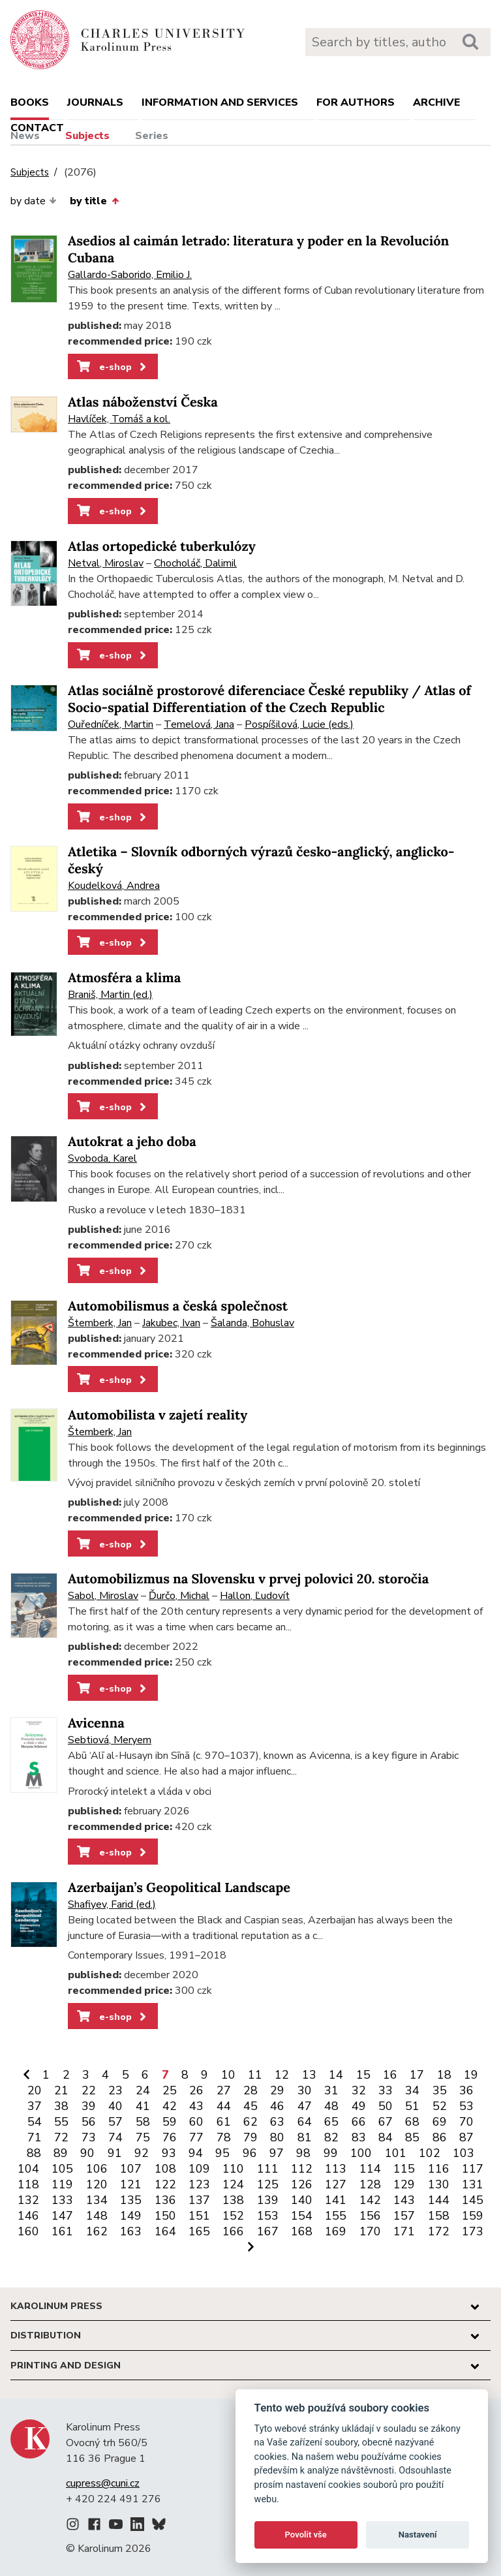  What do you see at coordinates (438, 2231) in the screenshot?
I see `172` at bounding box center [438, 2231].